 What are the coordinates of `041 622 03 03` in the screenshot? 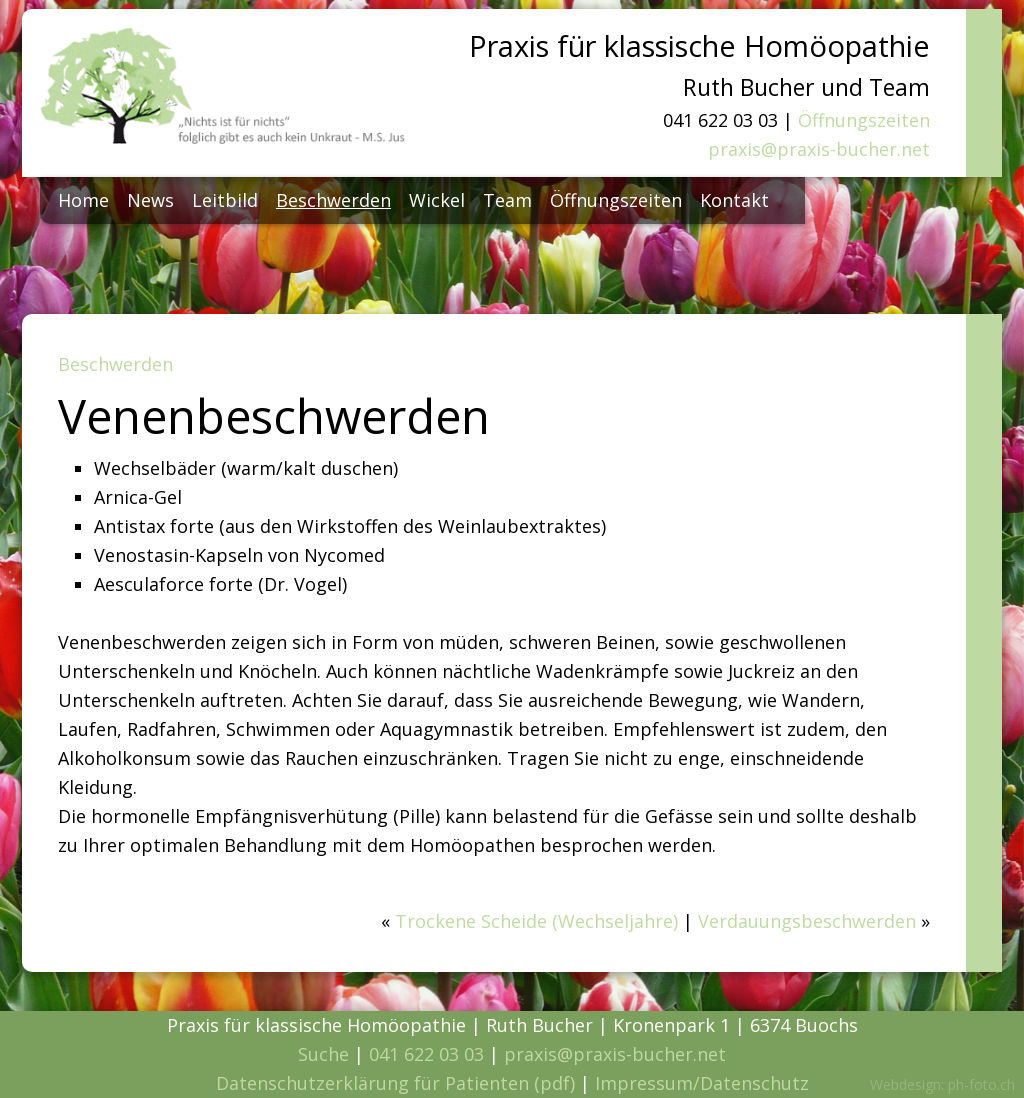 It's located at (426, 1054).